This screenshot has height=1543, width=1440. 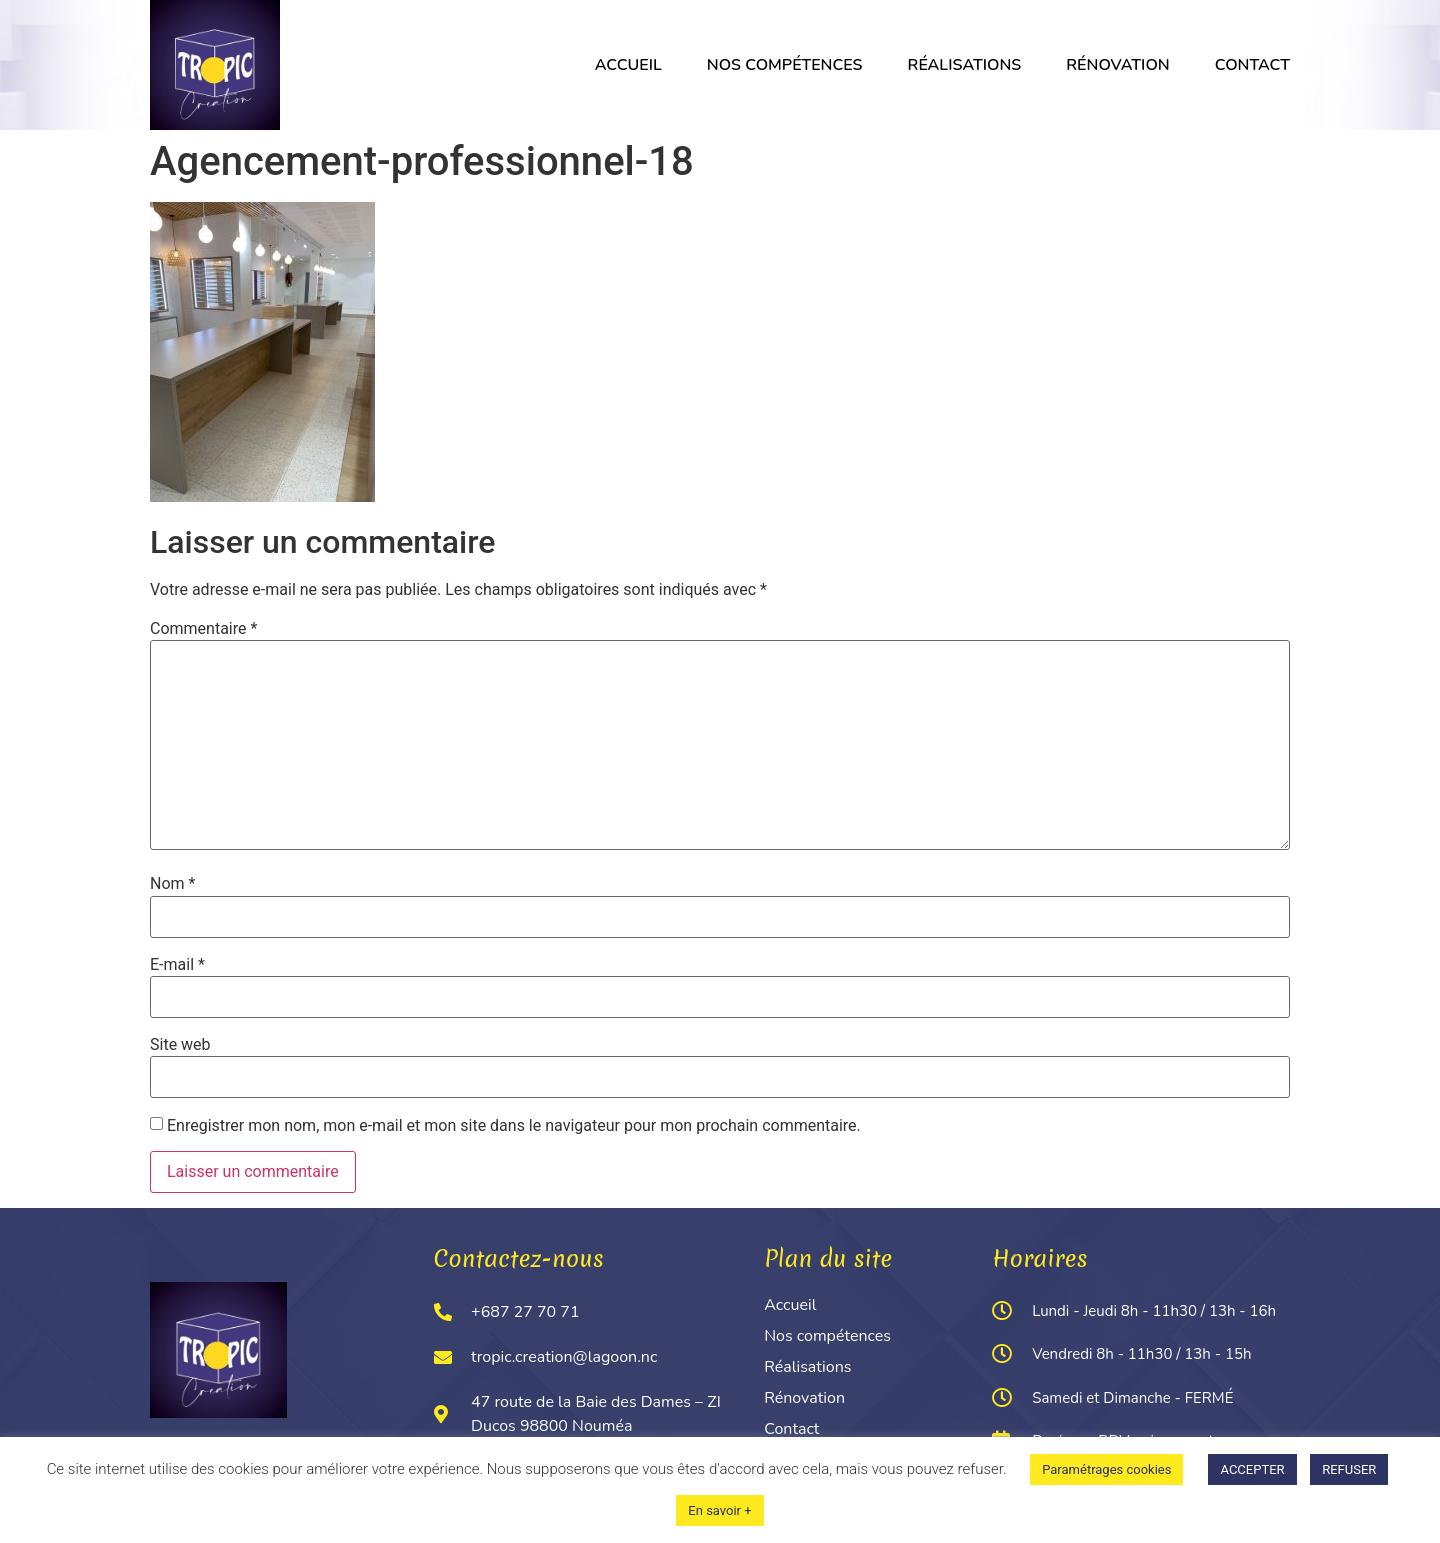 What do you see at coordinates (1349, 1469) in the screenshot?
I see `REFUSER [button]` at bounding box center [1349, 1469].